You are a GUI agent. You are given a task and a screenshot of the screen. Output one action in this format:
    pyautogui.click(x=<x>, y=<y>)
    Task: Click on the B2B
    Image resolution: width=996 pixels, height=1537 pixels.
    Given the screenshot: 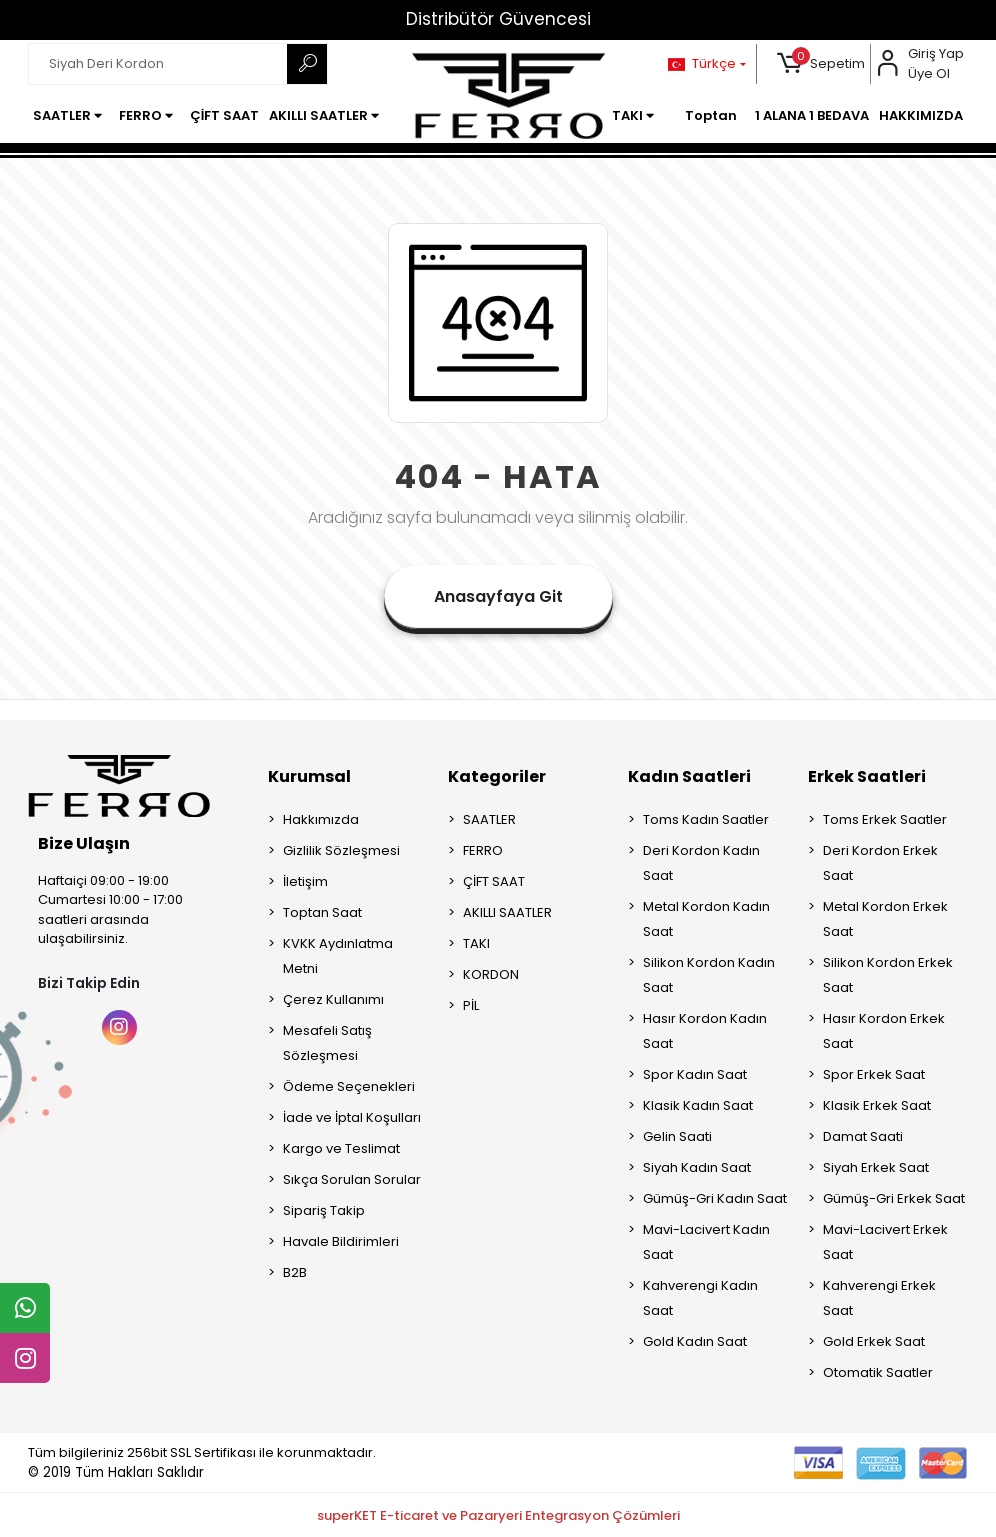 What is the action you would take?
    pyautogui.click(x=295, y=1272)
    